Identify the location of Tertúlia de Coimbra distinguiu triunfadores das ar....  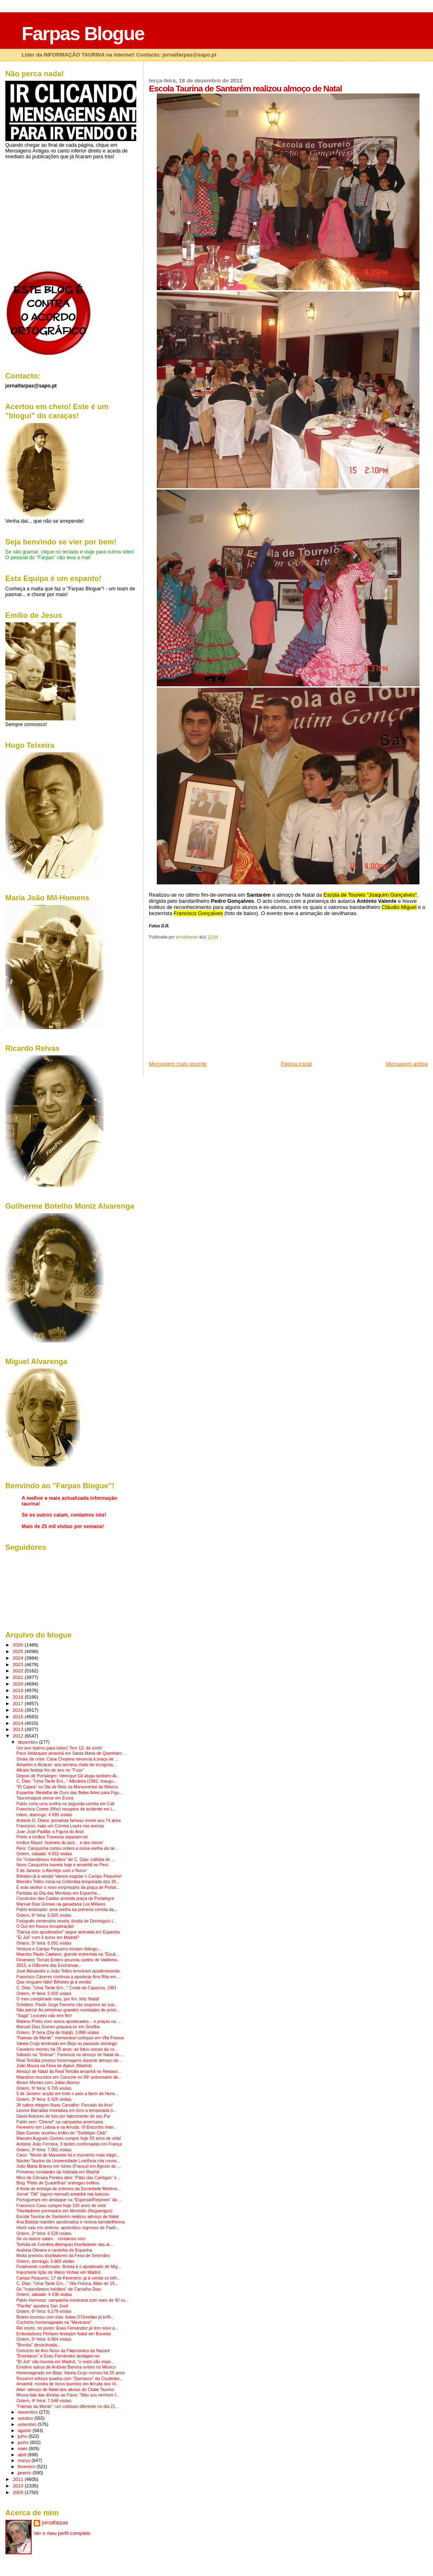
(64, 2244).